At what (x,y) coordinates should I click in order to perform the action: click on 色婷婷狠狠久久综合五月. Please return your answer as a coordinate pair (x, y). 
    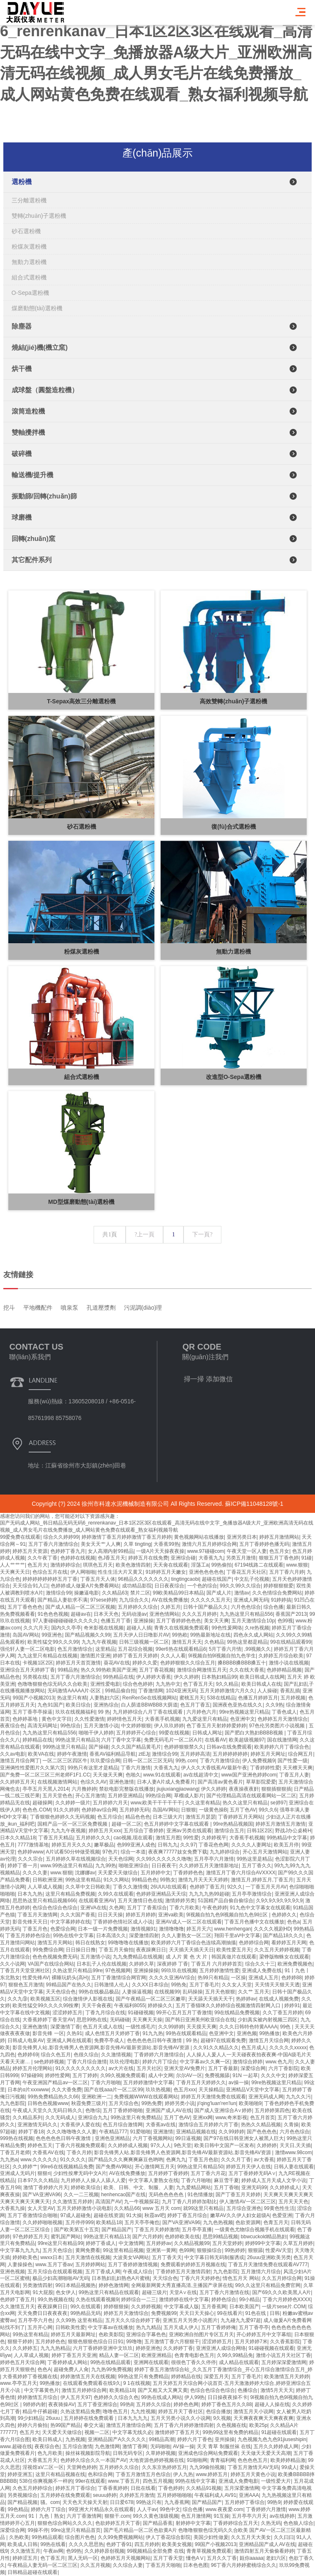
    Looking at the image, I should click on (187, 1663).